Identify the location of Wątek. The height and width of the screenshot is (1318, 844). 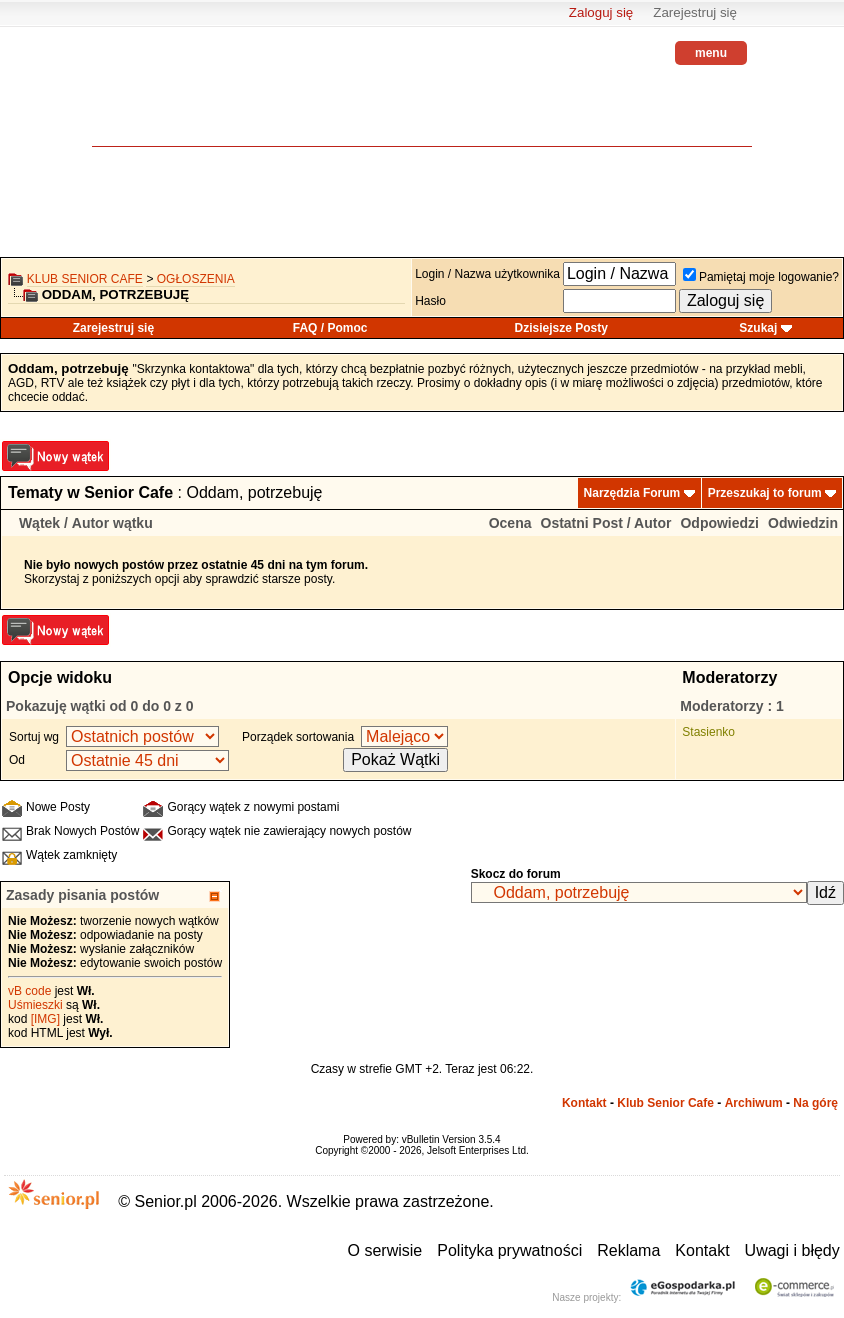
(39, 523).